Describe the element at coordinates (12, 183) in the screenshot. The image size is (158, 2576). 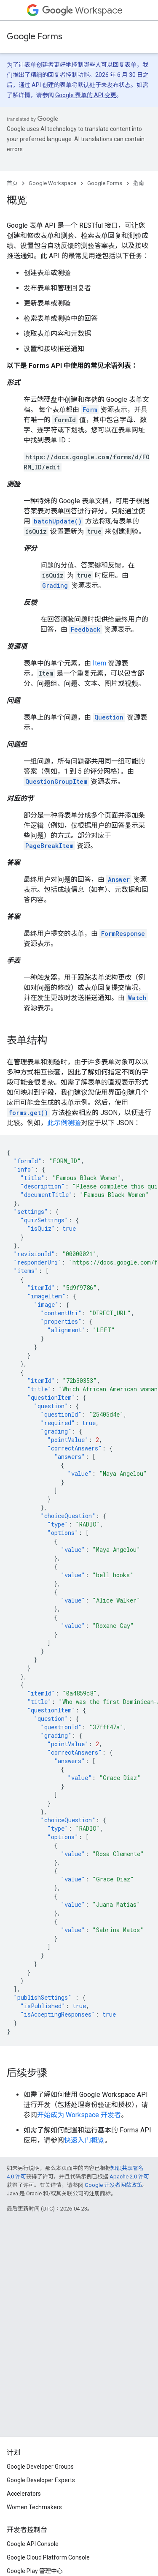
I see `首页` at that location.